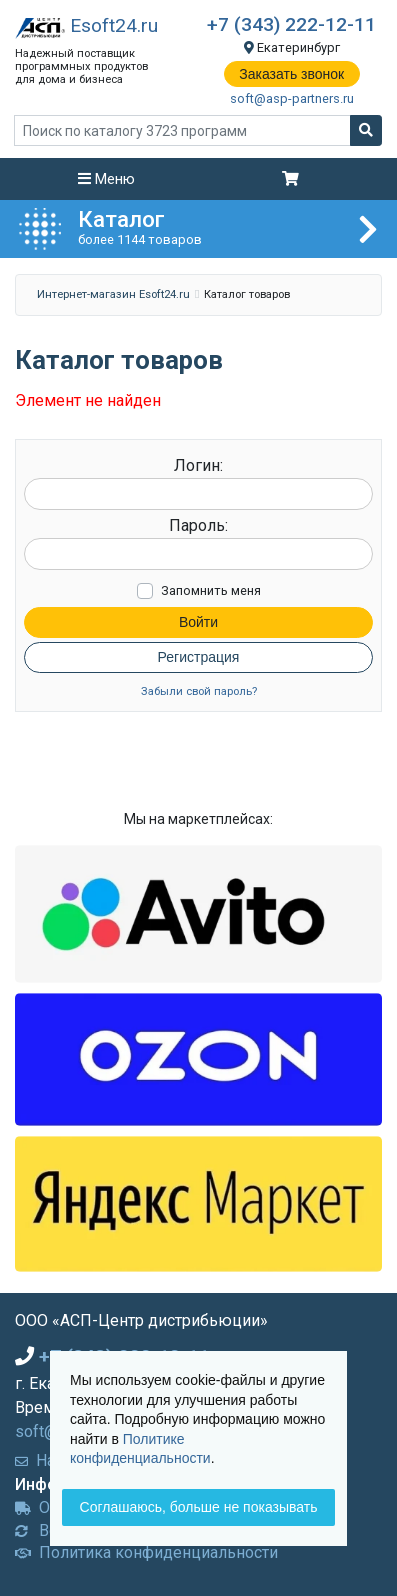 This screenshot has height=1596, width=397. What do you see at coordinates (199, 691) in the screenshot?
I see `Забыли свой пароль?` at bounding box center [199, 691].